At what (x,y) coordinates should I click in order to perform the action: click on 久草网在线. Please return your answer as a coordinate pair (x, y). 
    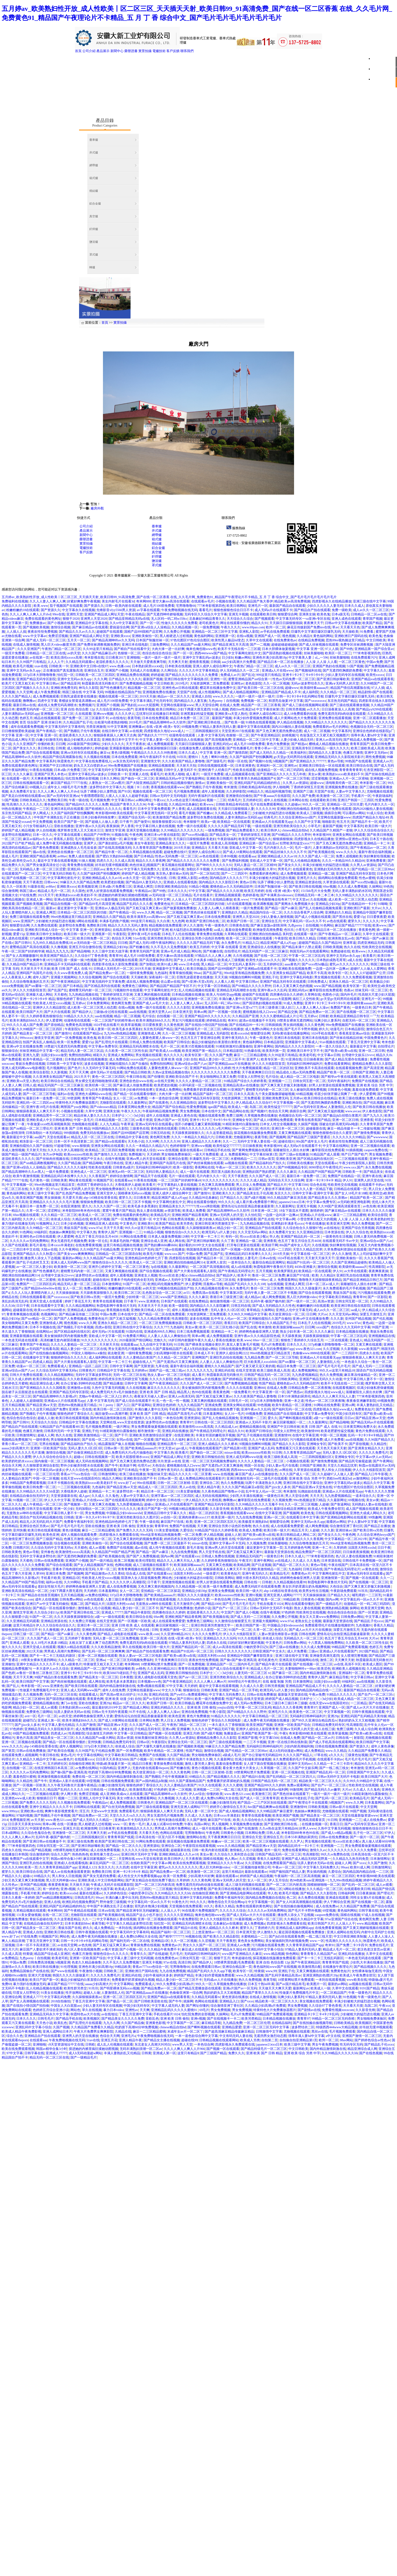
    Looking at the image, I should click on (312, 994).